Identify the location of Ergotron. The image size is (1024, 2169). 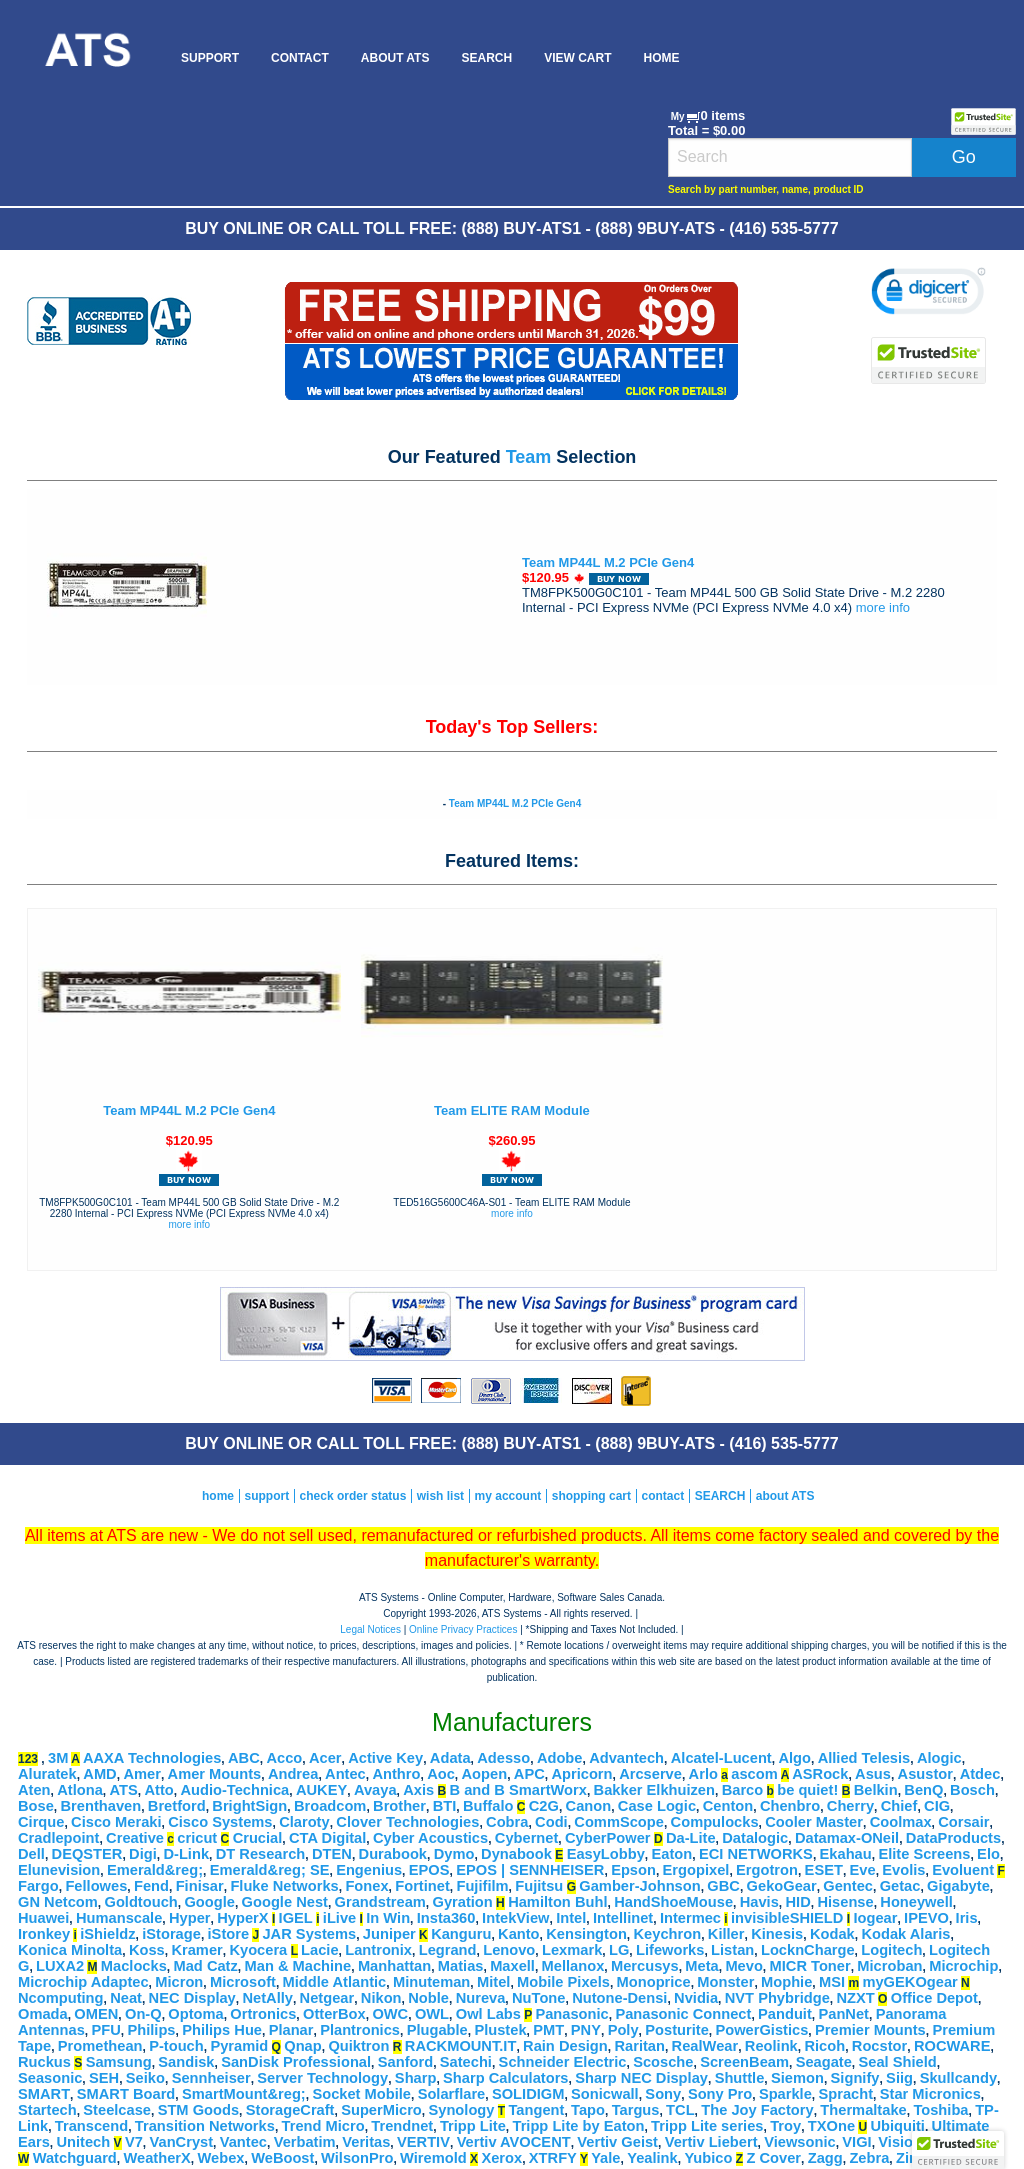
(767, 1870).